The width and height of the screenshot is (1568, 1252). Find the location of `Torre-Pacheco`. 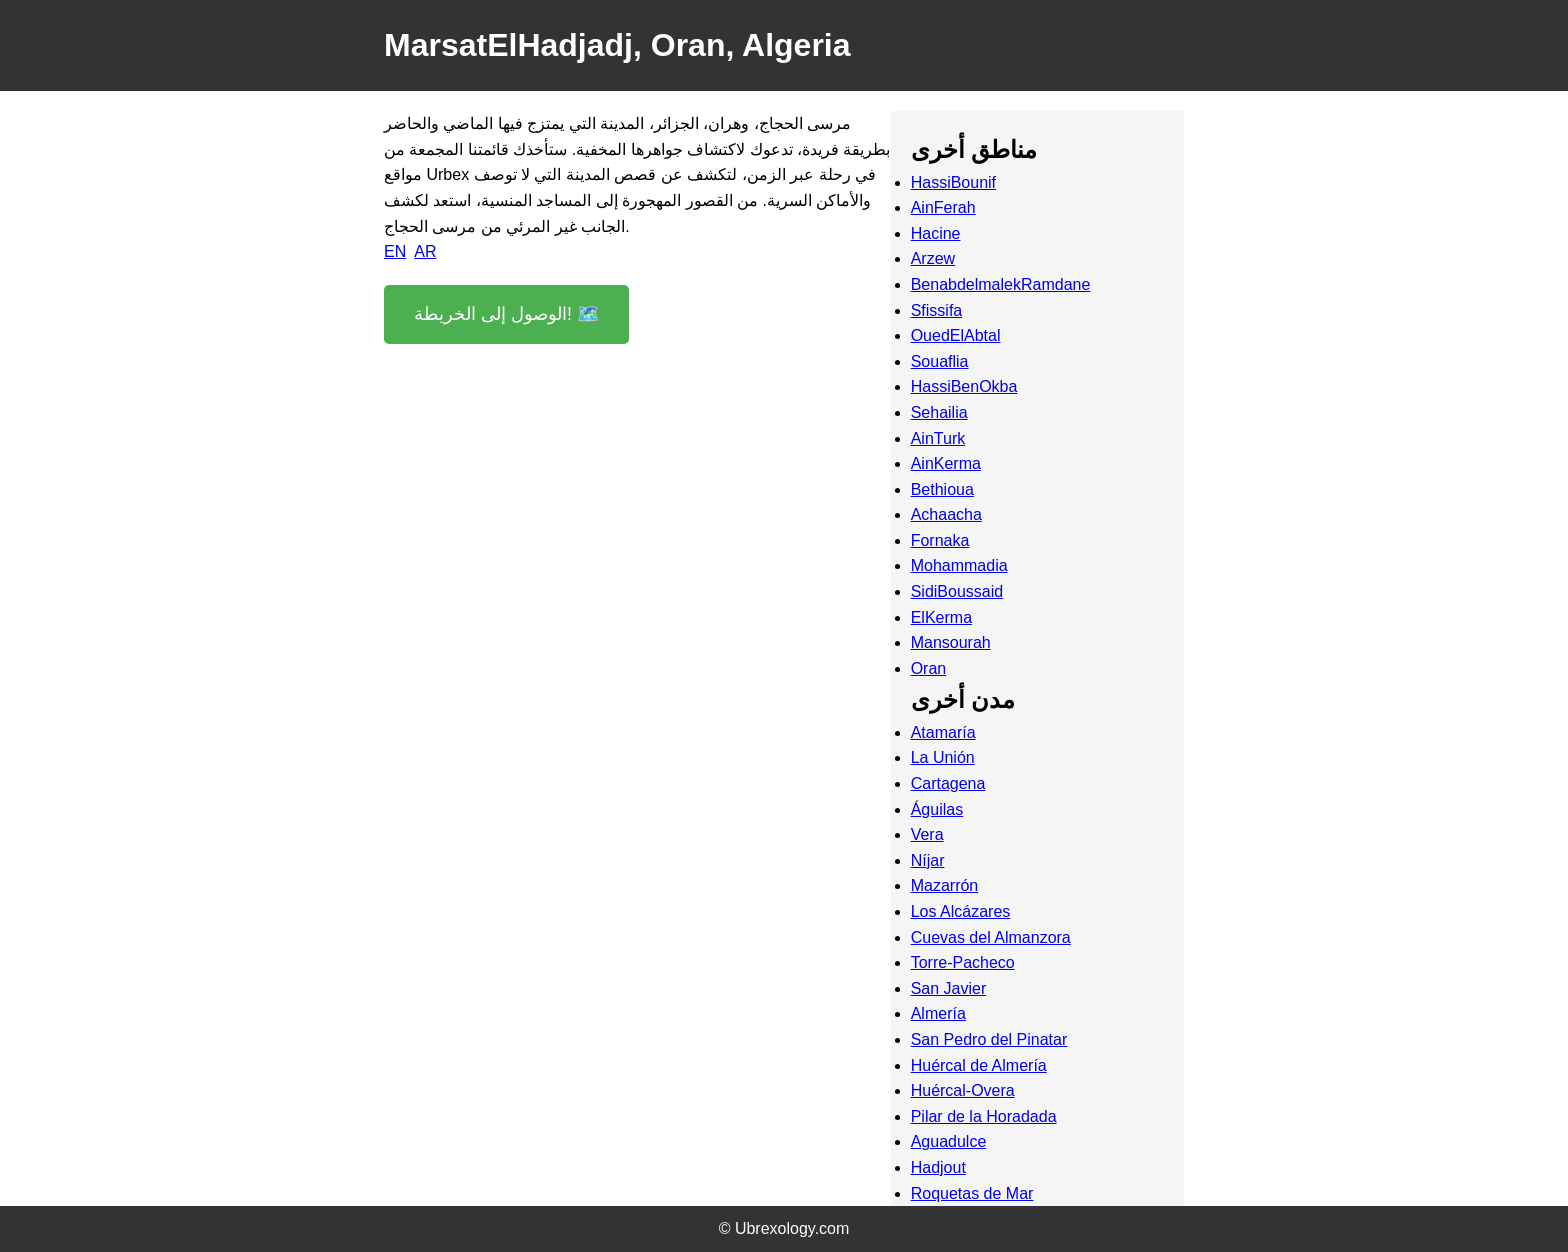

Torre-Pacheco is located at coordinates (963, 962).